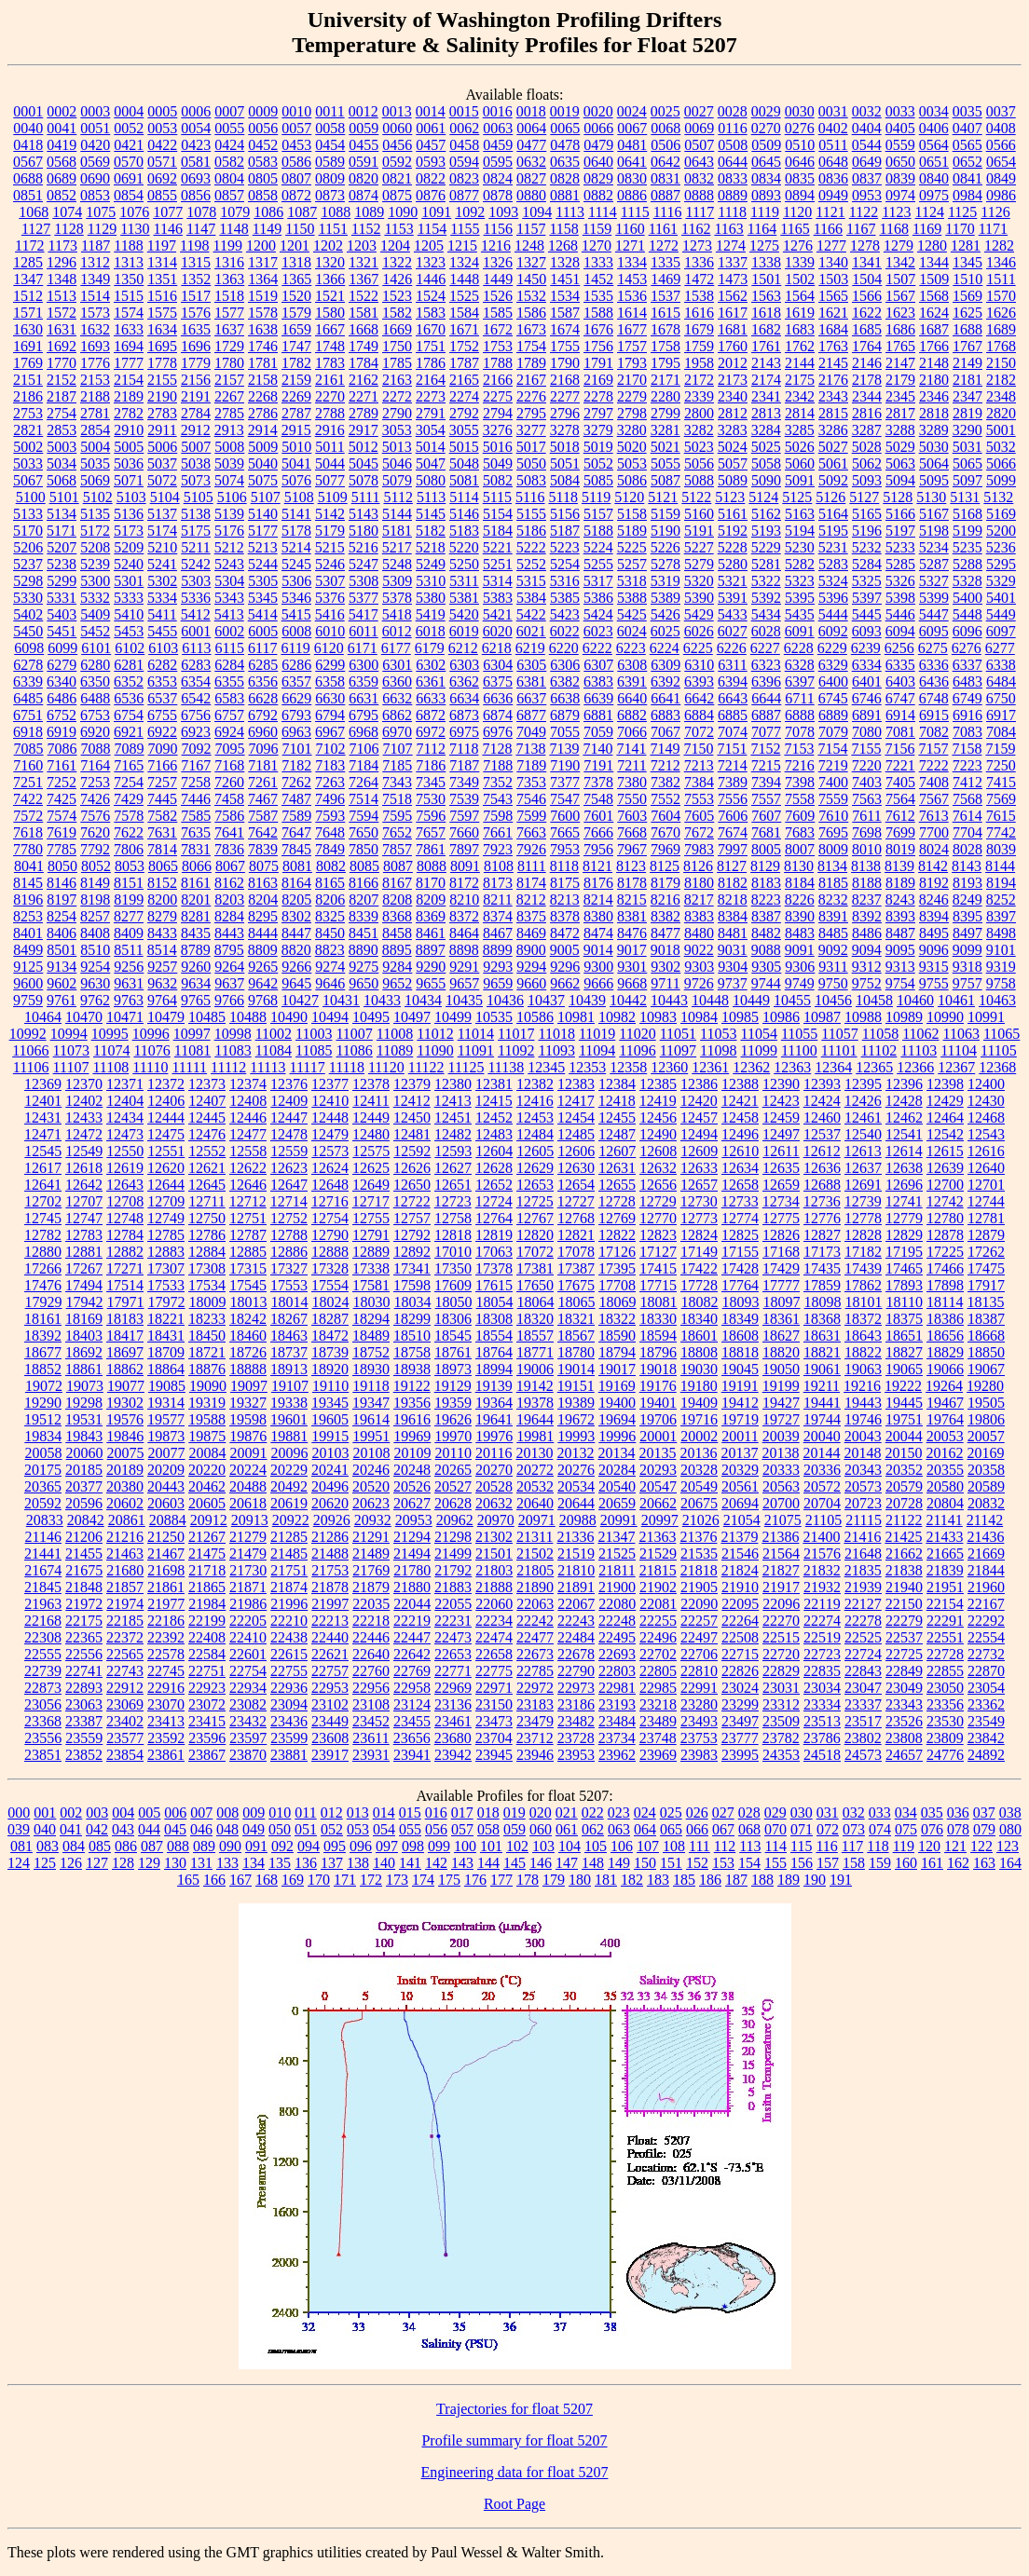  Describe the element at coordinates (867, 732) in the screenshot. I see `7080` at that location.